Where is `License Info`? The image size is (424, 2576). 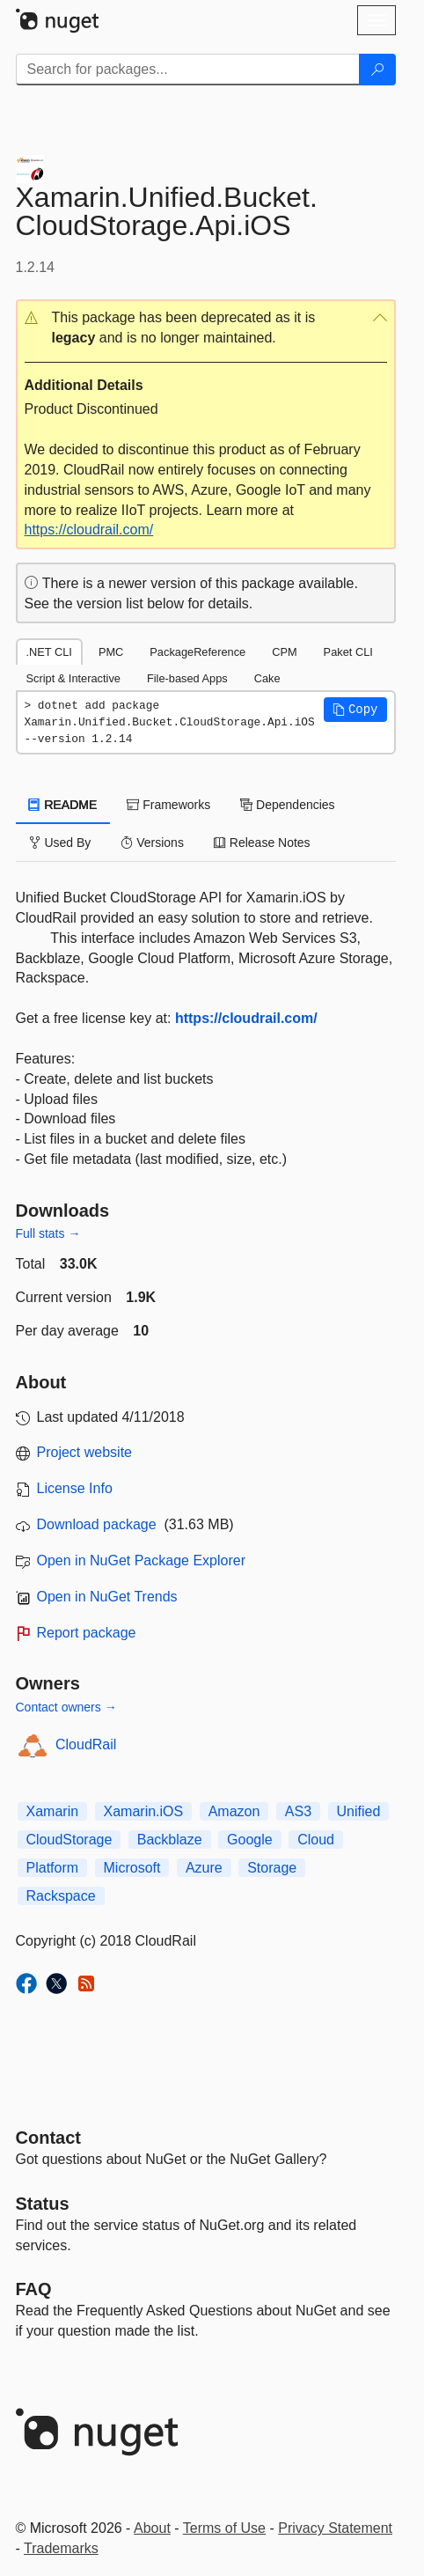 License Info is located at coordinates (75, 1488).